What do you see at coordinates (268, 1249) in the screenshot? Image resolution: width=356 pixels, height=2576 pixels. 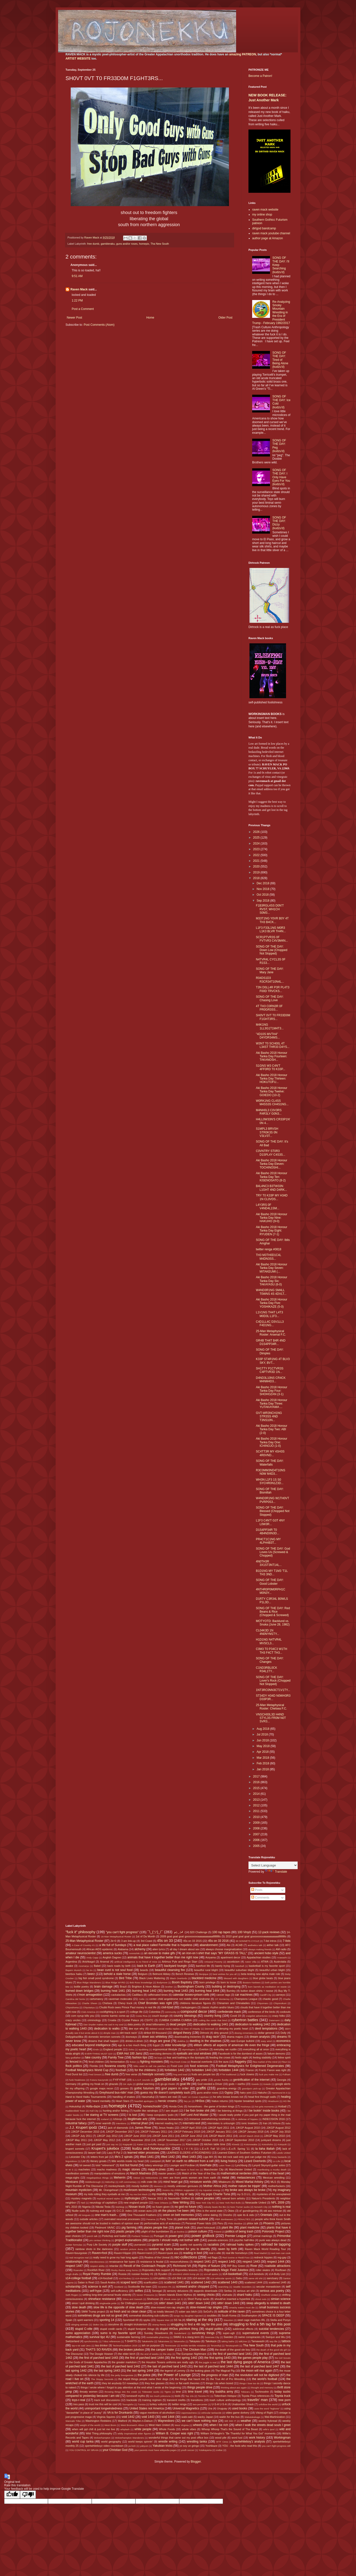 I see `twitter renga #0818` at bounding box center [268, 1249].